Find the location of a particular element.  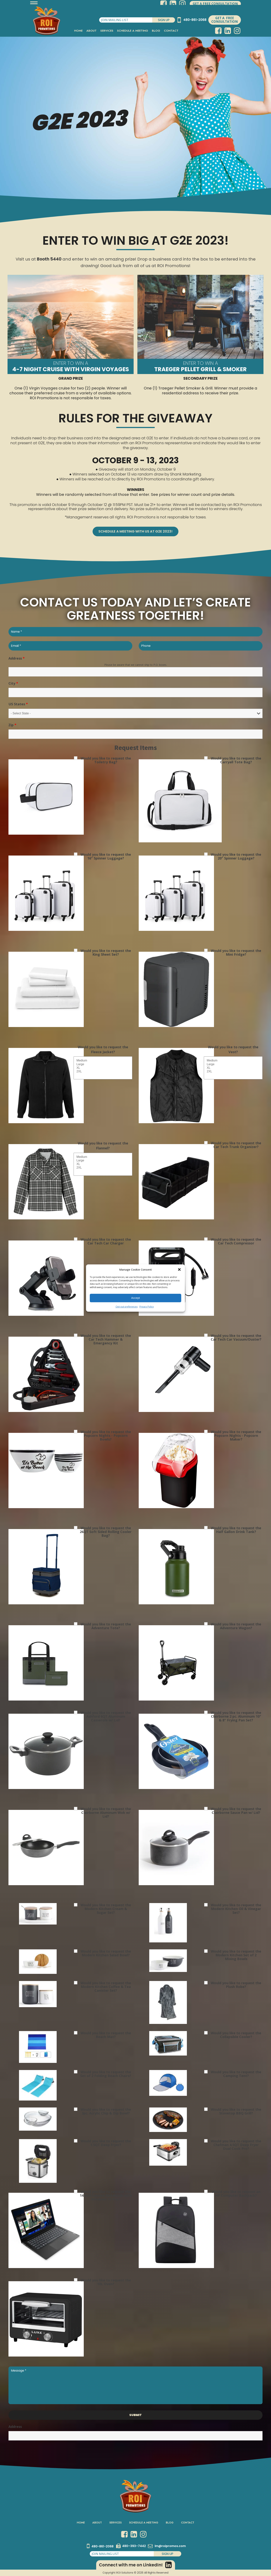

Would you like to request the 10L Oven? is located at coordinates (106, 2282).